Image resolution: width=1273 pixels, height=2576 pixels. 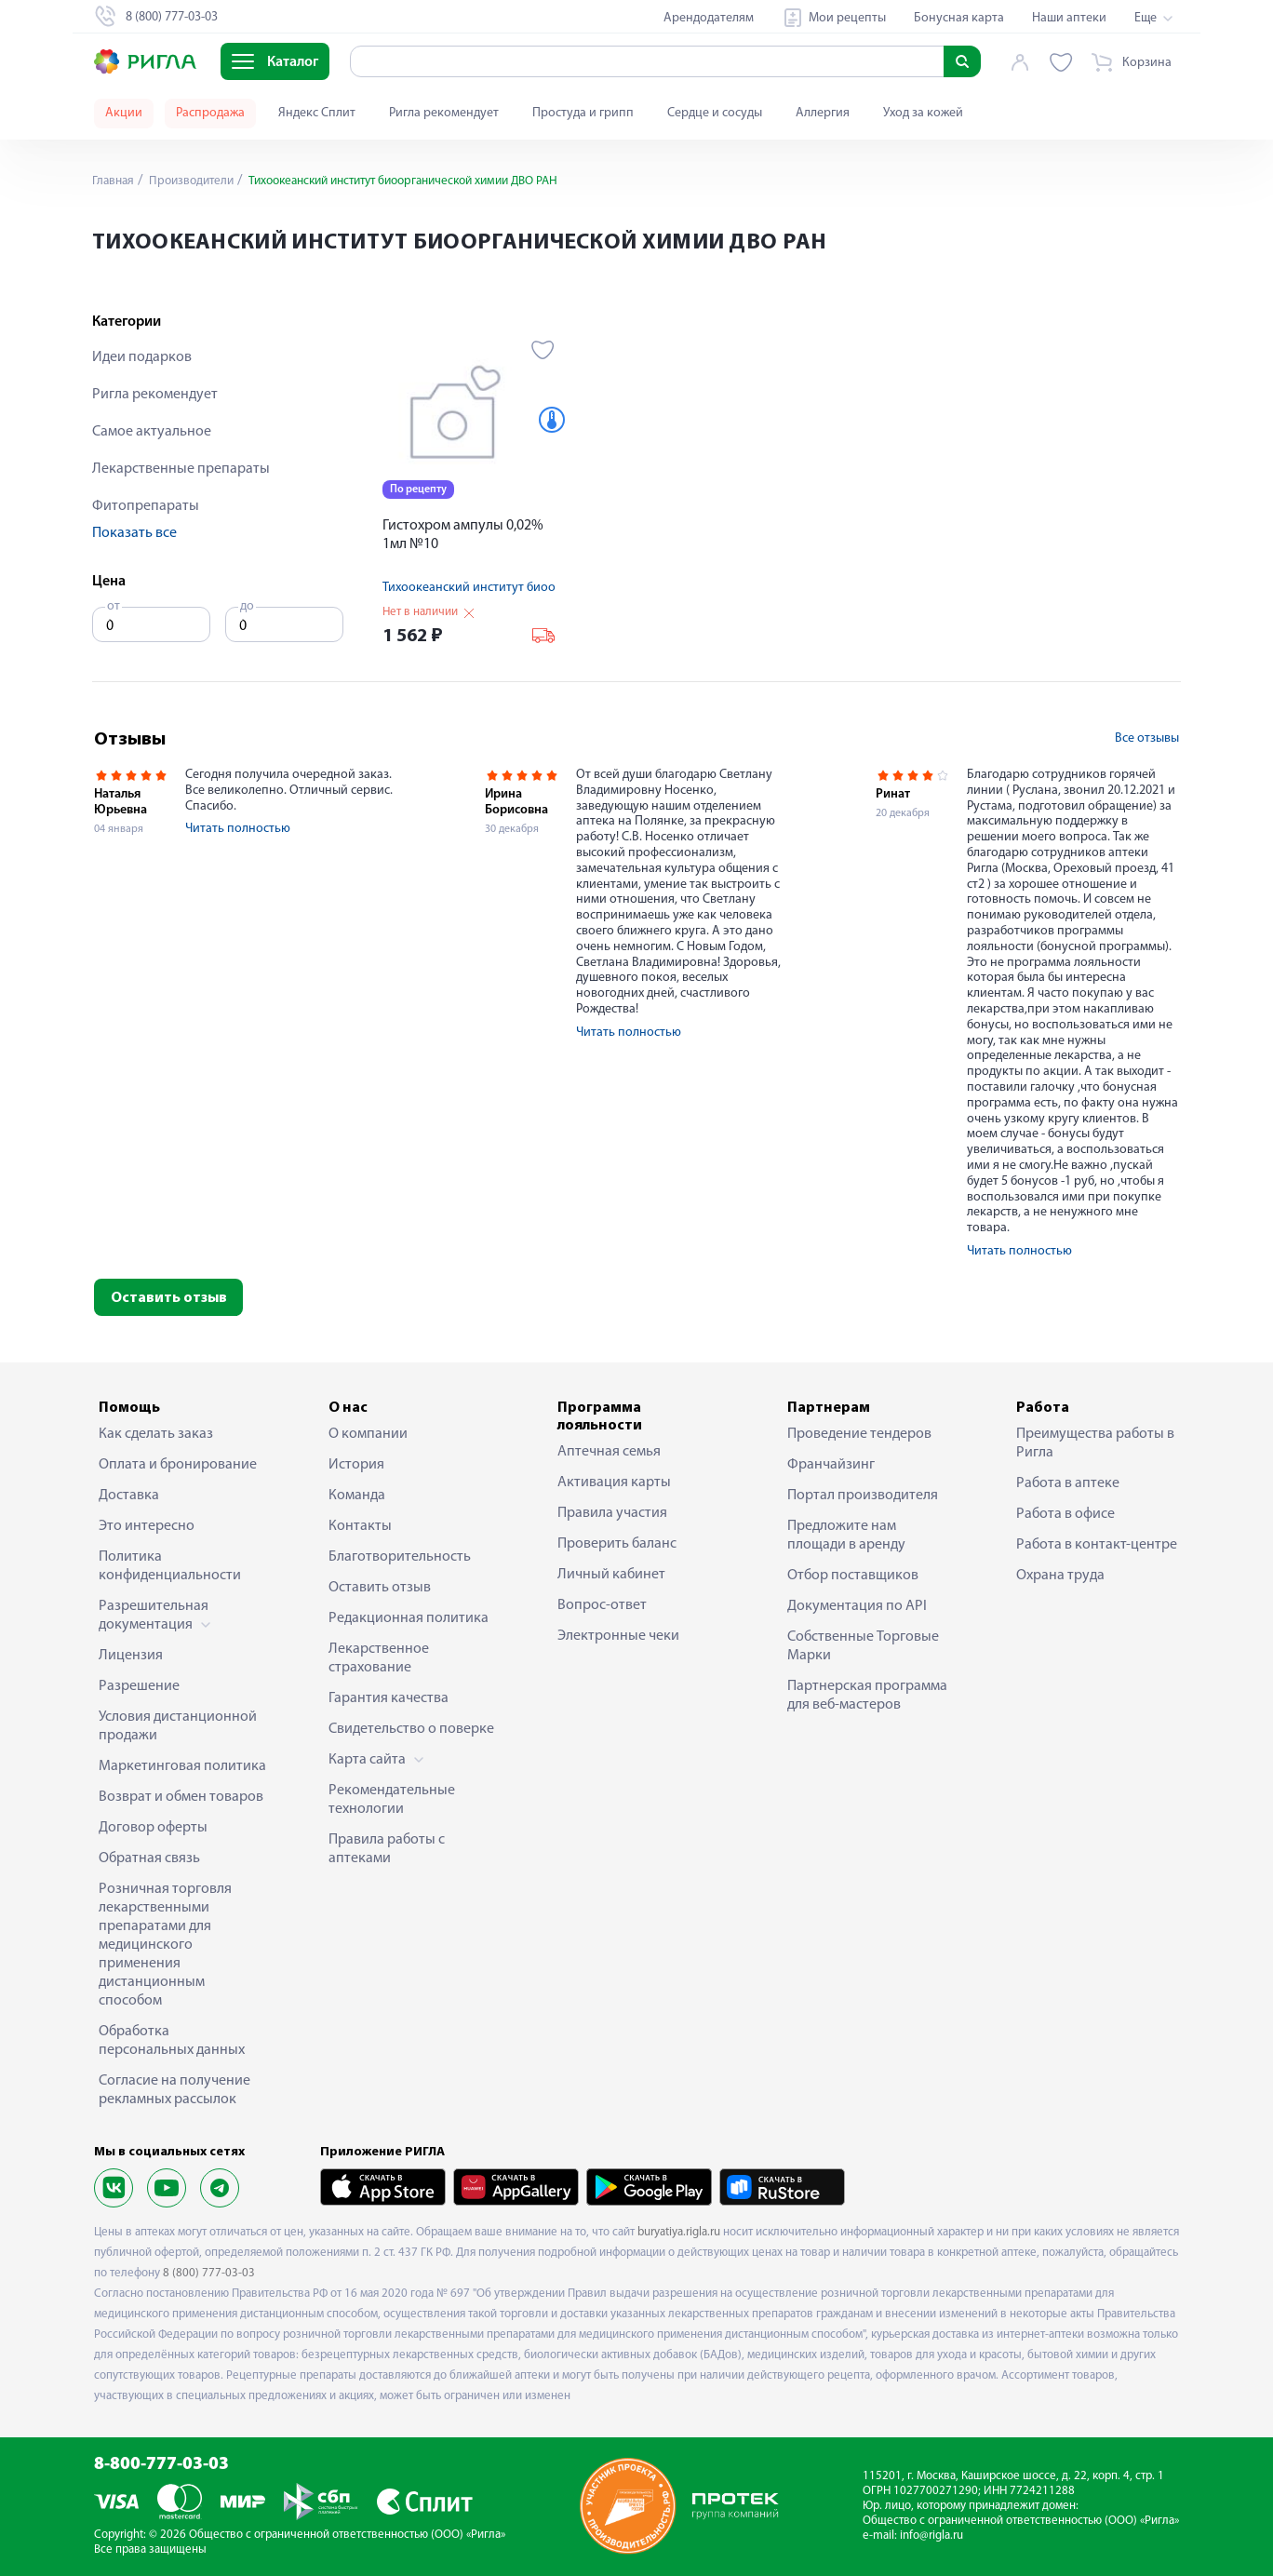 I want to click on Самое актуальное, so click(x=151, y=431).